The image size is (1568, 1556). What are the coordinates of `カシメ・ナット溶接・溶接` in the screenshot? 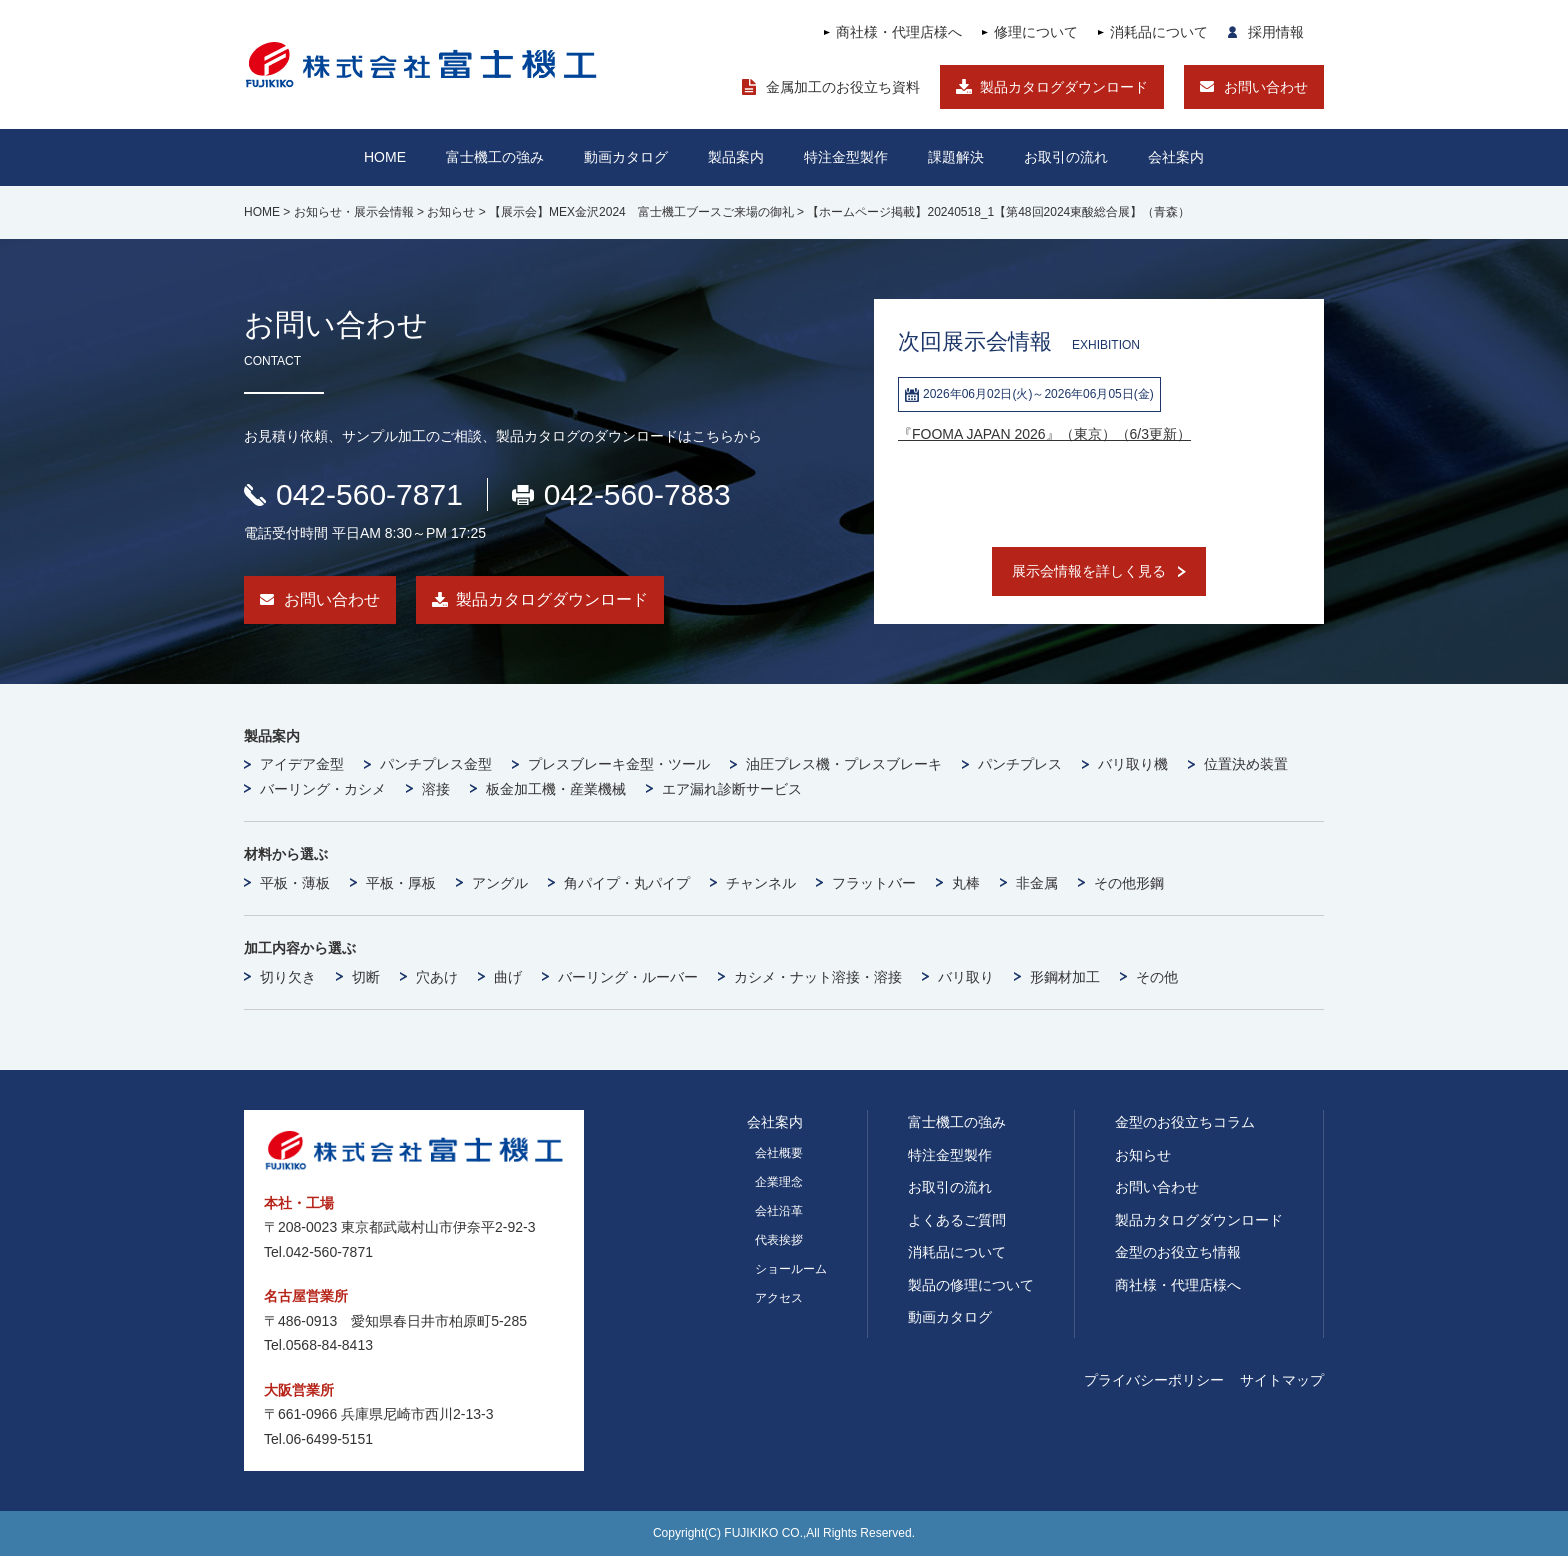 It's located at (818, 977).